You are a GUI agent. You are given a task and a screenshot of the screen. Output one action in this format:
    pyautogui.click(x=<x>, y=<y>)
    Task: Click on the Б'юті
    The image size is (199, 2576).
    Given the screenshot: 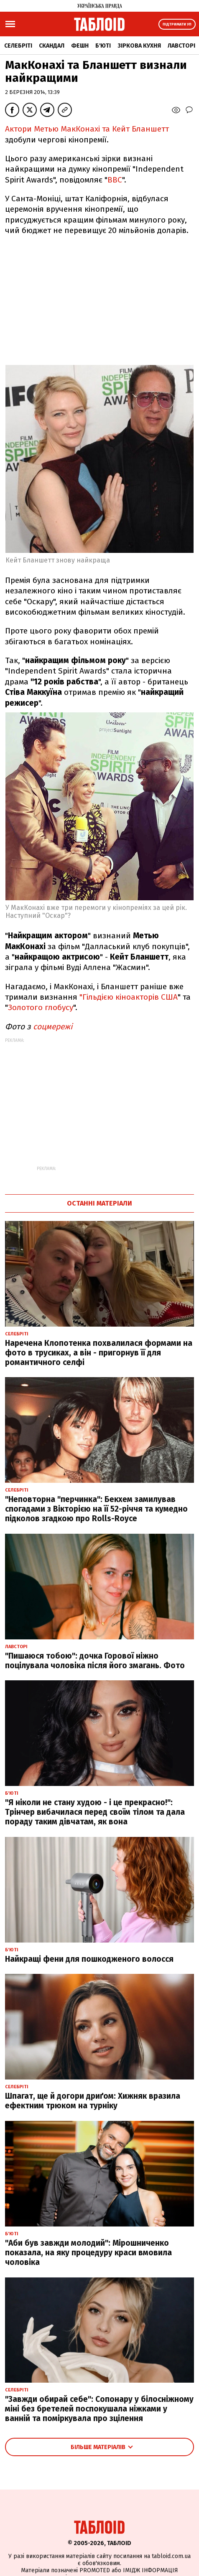 What is the action you would take?
    pyautogui.click(x=103, y=45)
    